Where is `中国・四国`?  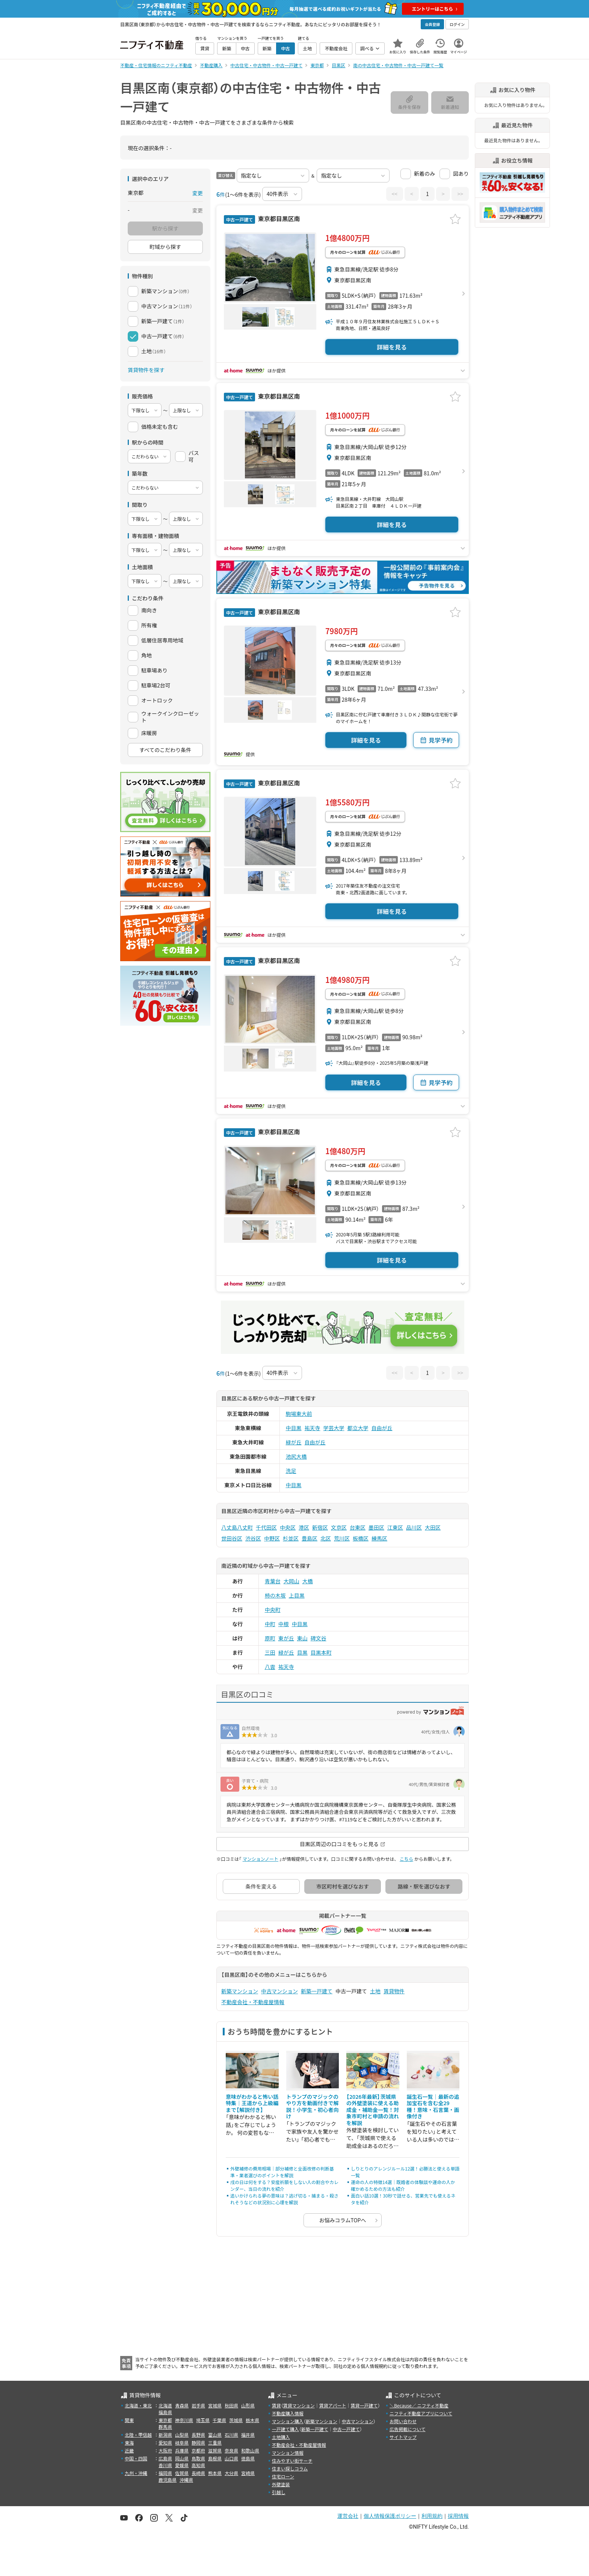
中国・四国 is located at coordinates (136, 2458).